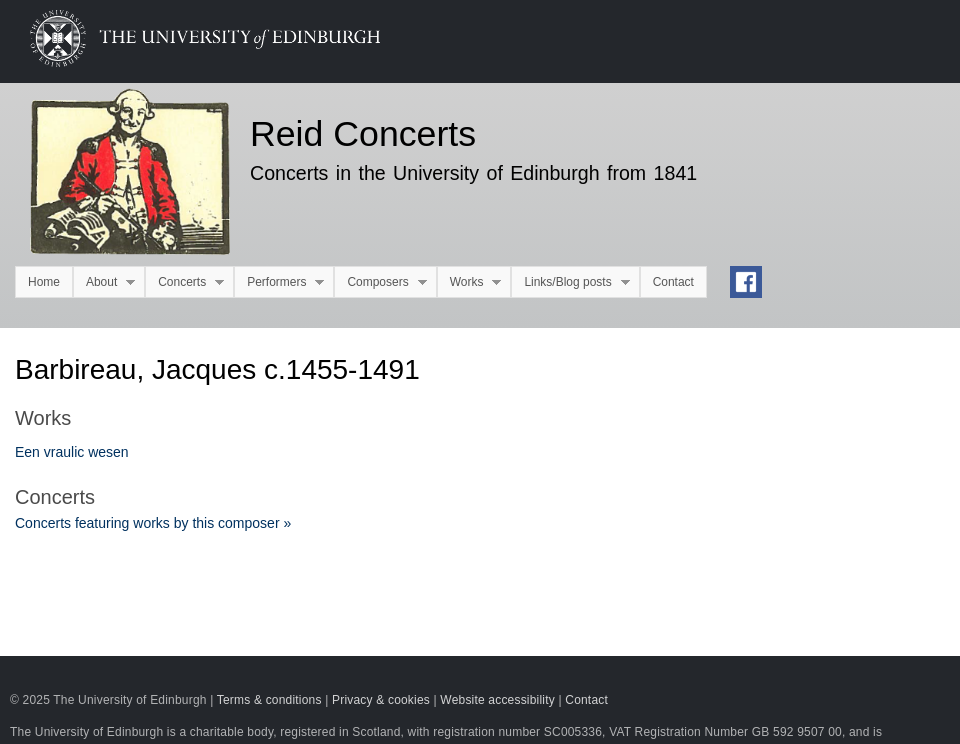 Image resolution: width=960 pixels, height=744 pixels. I want to click on Concerts, so click(184, 282).